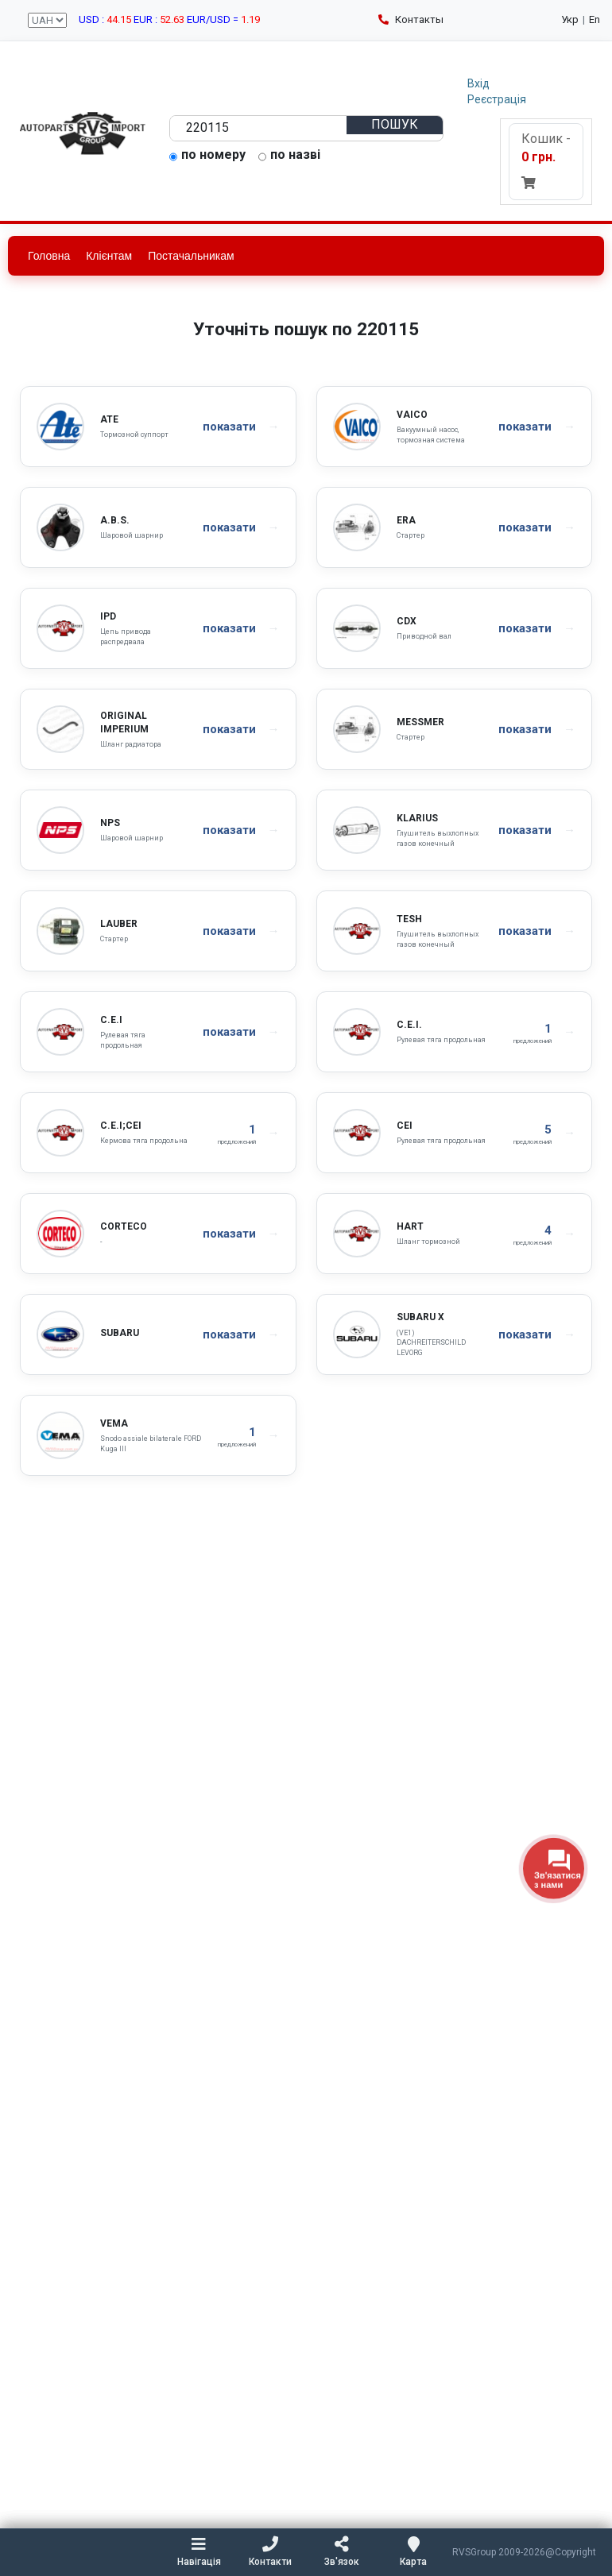 The width and height of the screenshot is (612, 2576). What do you see at coordinates (546, 160) in the screenshot?
I see `Кошик -` at bounding box center [546, 160].